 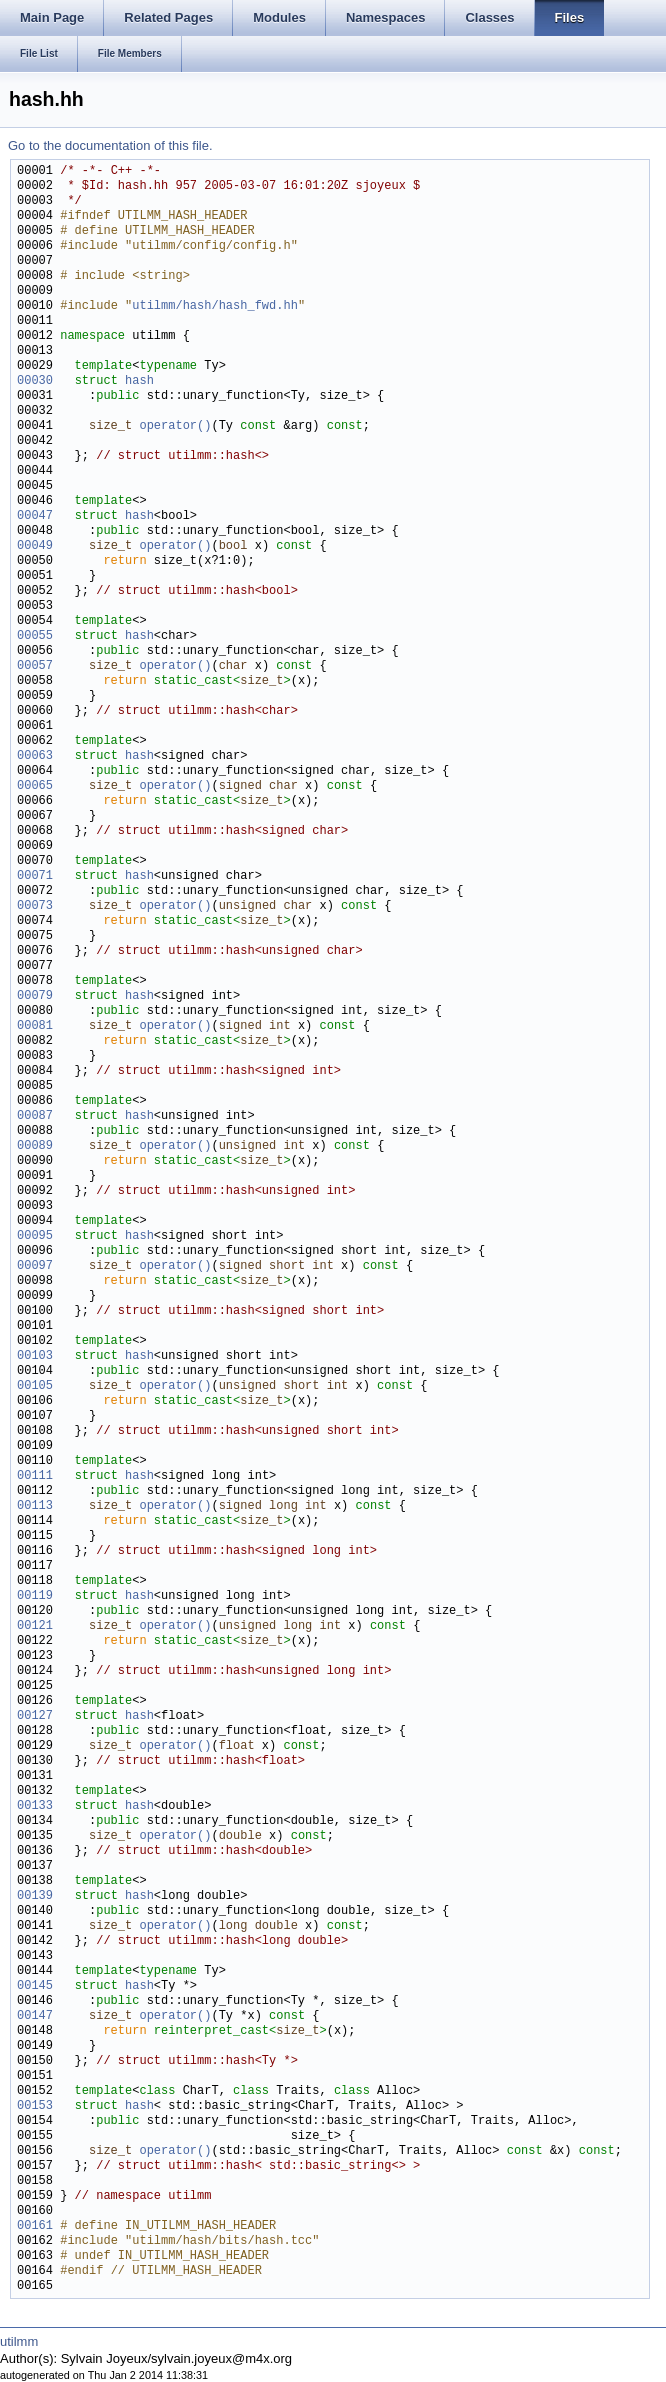 I want to click on 00030, so click(x=35, y=381).